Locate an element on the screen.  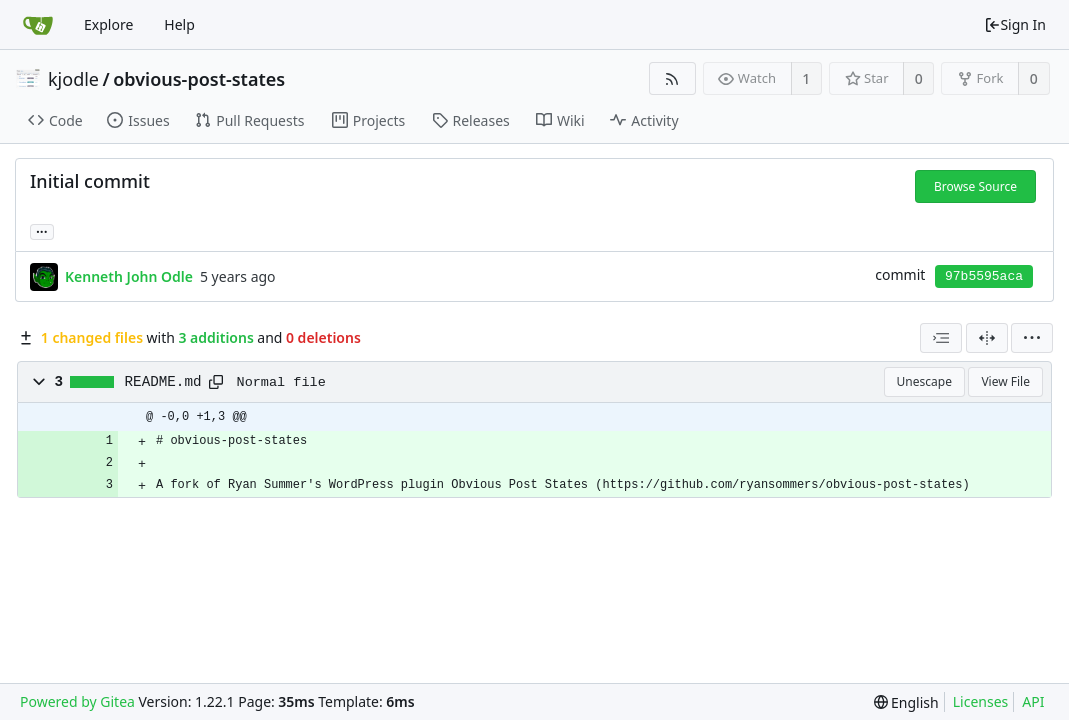
kjodle is located at coordinates (73, 79).